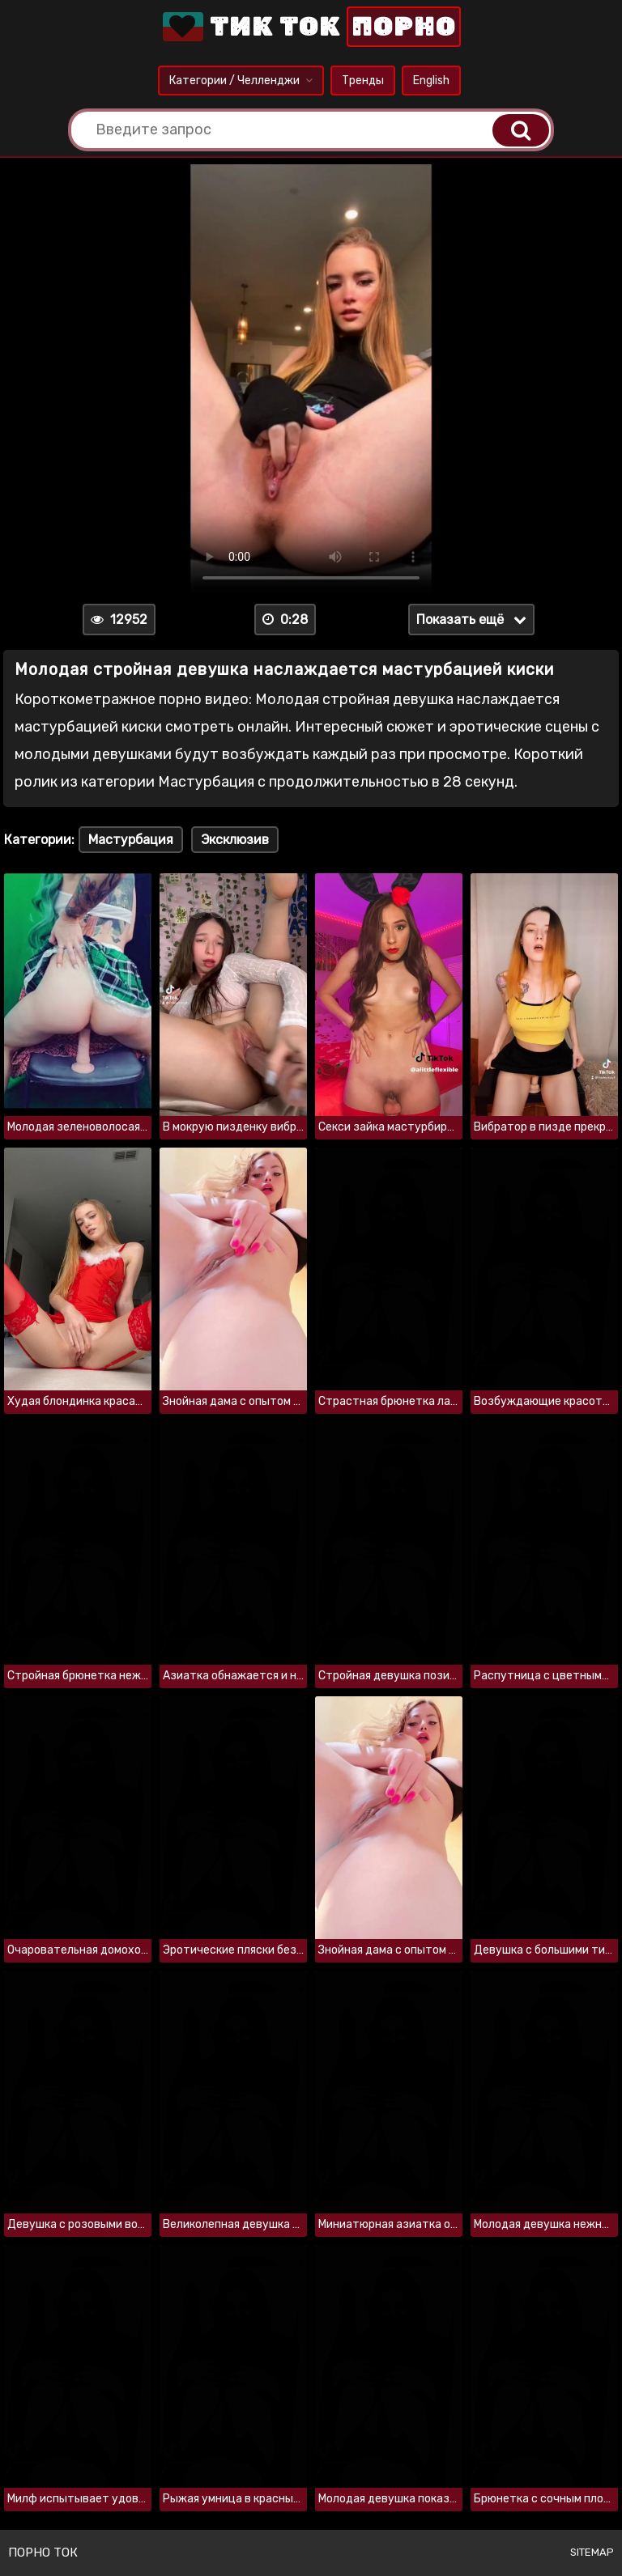 The width and height of the screenshot is (622, 2576). What do you see at coordinates (592, 2552) in the screenshot?
I see `Sitemap` at bounding box center [592, 2552].